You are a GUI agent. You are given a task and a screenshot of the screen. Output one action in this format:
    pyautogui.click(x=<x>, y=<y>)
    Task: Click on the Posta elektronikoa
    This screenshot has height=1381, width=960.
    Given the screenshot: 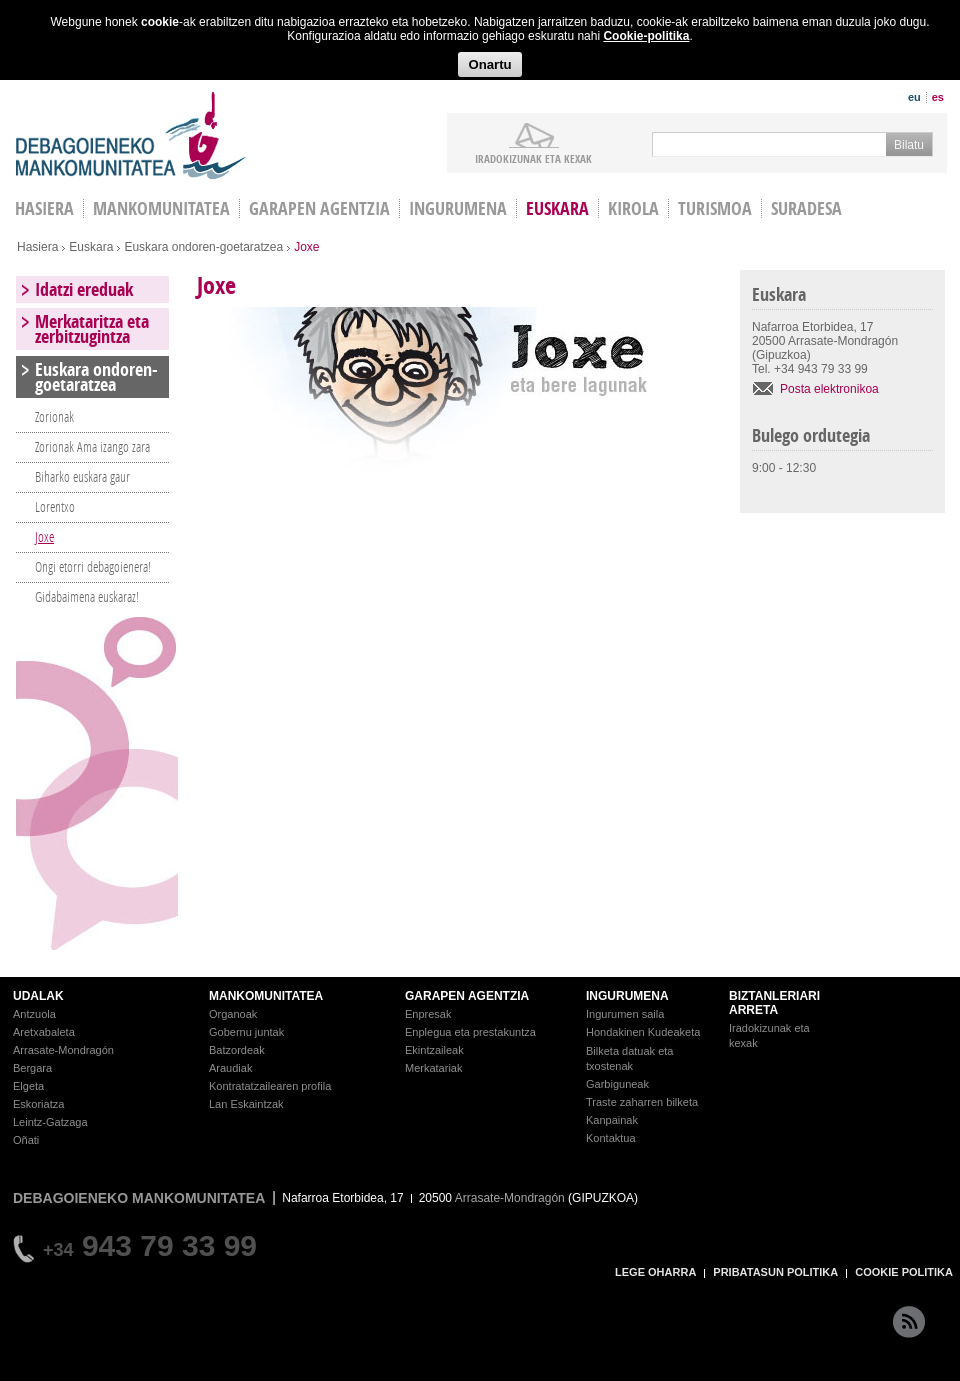 What is the action you would take?
    pyautogui.click(x=829, y=389)
    